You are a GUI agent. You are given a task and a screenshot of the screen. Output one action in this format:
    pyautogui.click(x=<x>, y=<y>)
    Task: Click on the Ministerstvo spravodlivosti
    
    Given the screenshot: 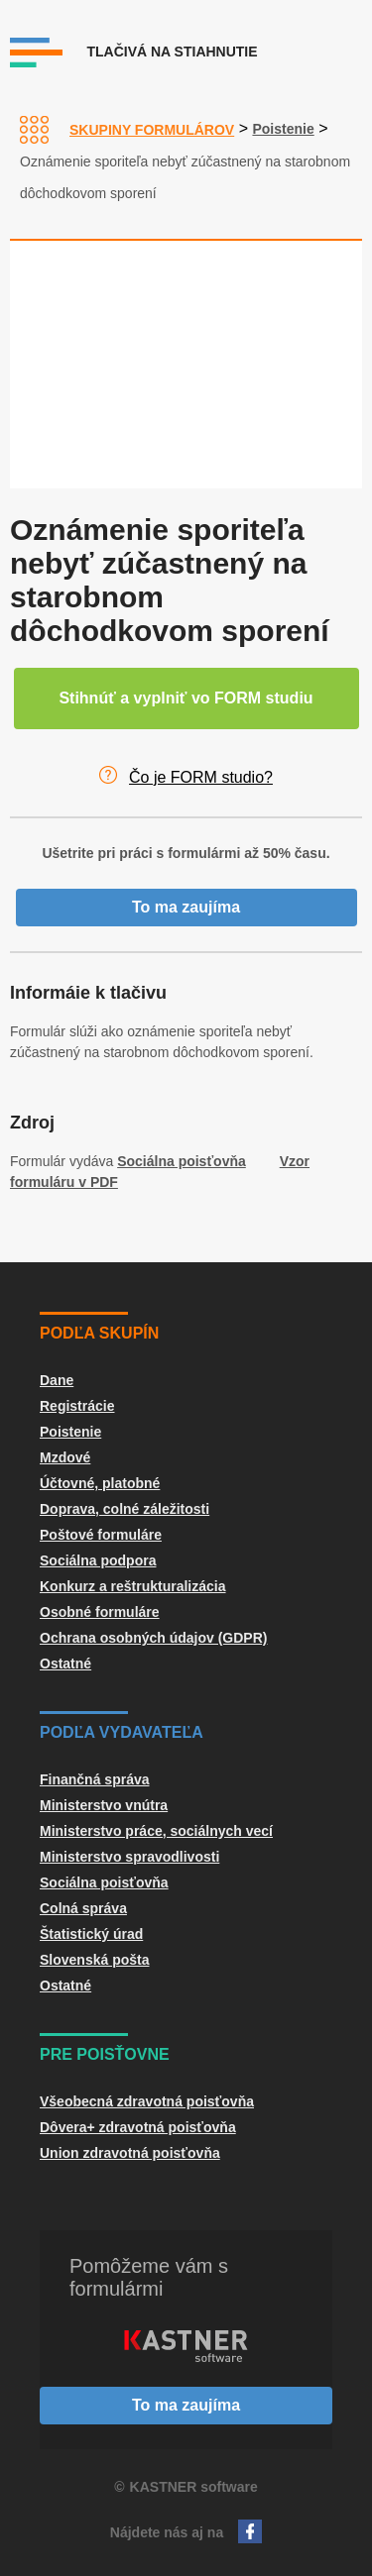 What is the action you would take?
    pyautogui.click(x=129, y=1857)
    